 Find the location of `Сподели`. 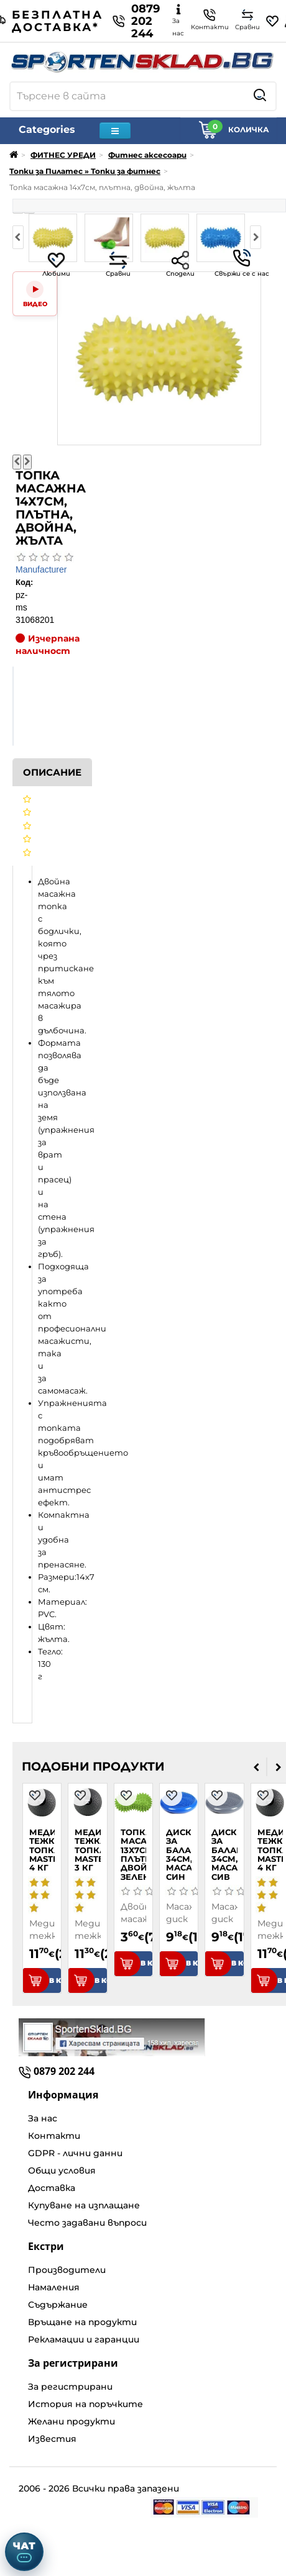

Сподели is located at coordinates (180, 264).